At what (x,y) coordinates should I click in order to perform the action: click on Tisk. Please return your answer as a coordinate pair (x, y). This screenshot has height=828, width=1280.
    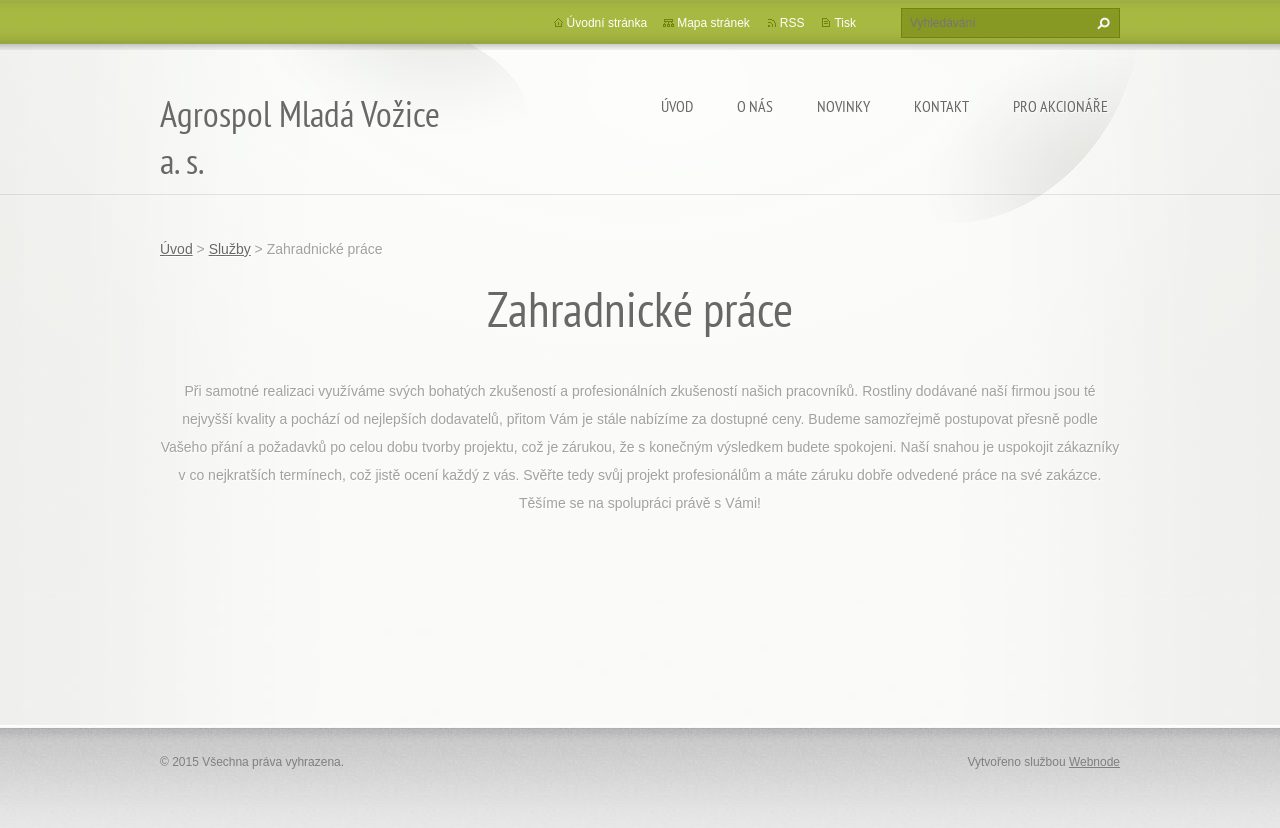
    Looking at the image, I should click on (845, 23).